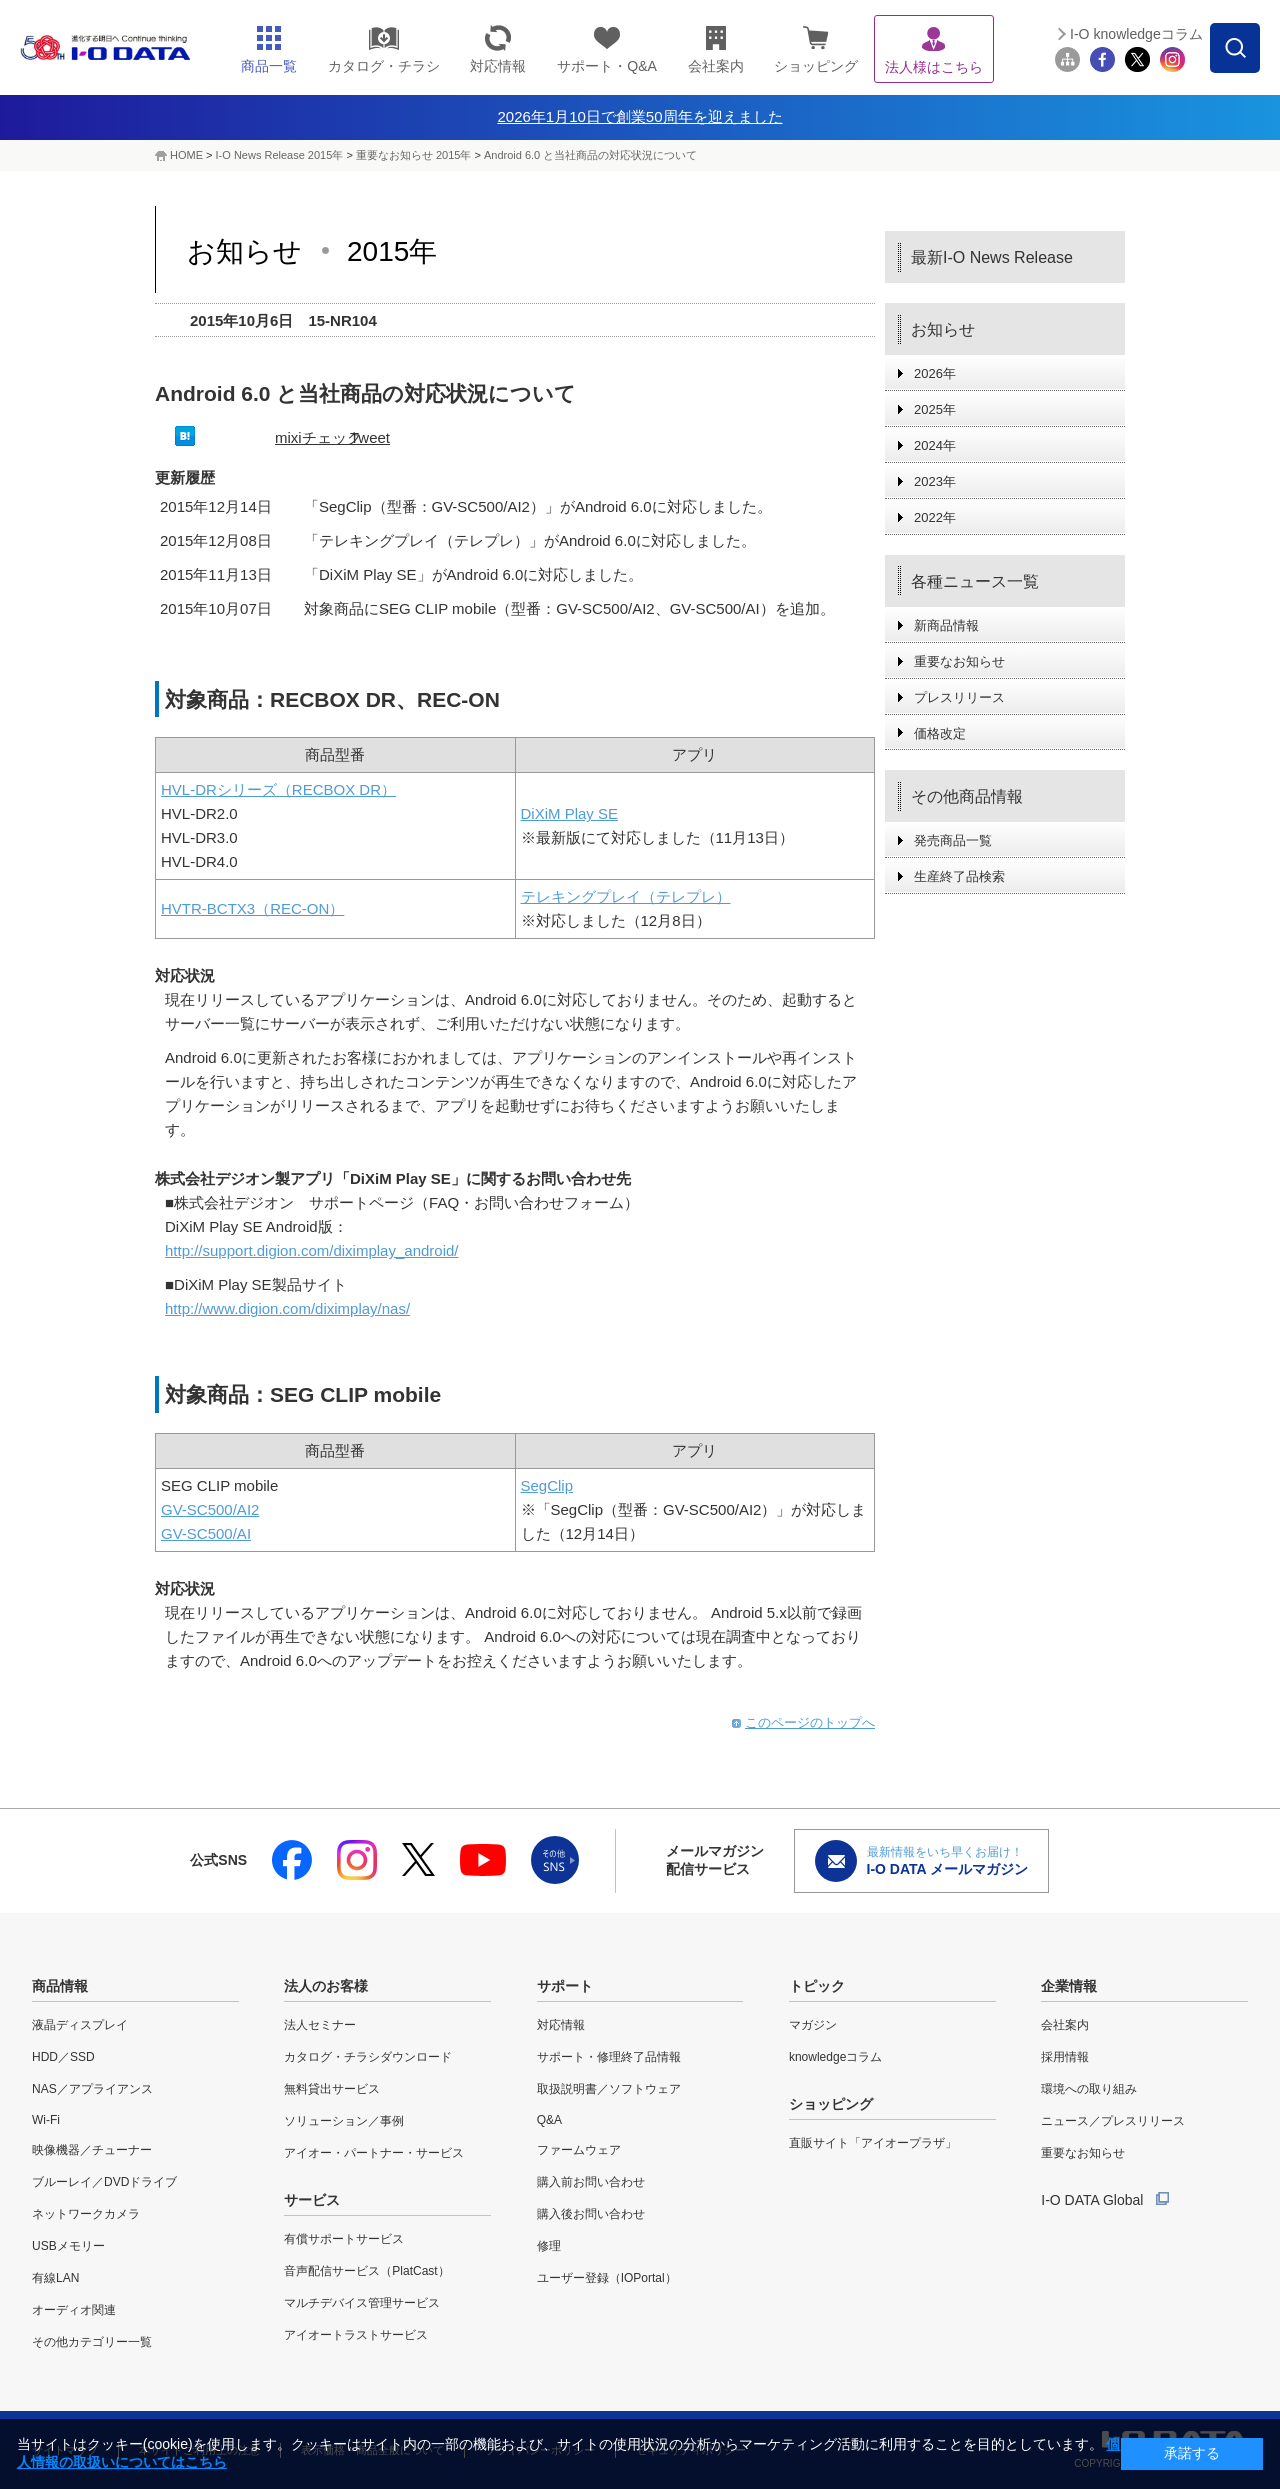 The width and height of the screenshot is (1280, 2489). Describe the element at coordinates (344, 2239) in the screenshot. I see `有償サポートサービス` at that location.